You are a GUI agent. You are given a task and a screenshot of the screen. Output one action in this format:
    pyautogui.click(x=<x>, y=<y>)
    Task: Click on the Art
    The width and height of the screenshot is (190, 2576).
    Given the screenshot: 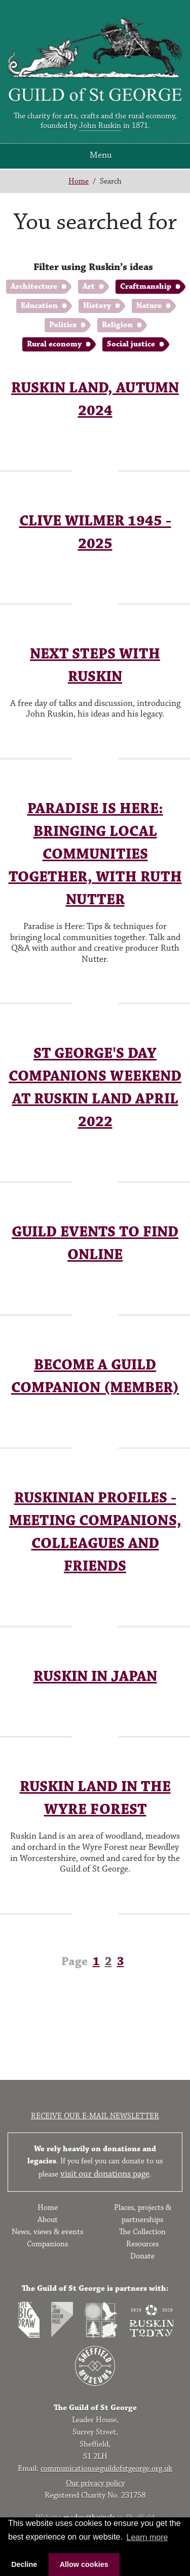 What is the action you would take?
    pyautogui.click(x=89, y=286)
    